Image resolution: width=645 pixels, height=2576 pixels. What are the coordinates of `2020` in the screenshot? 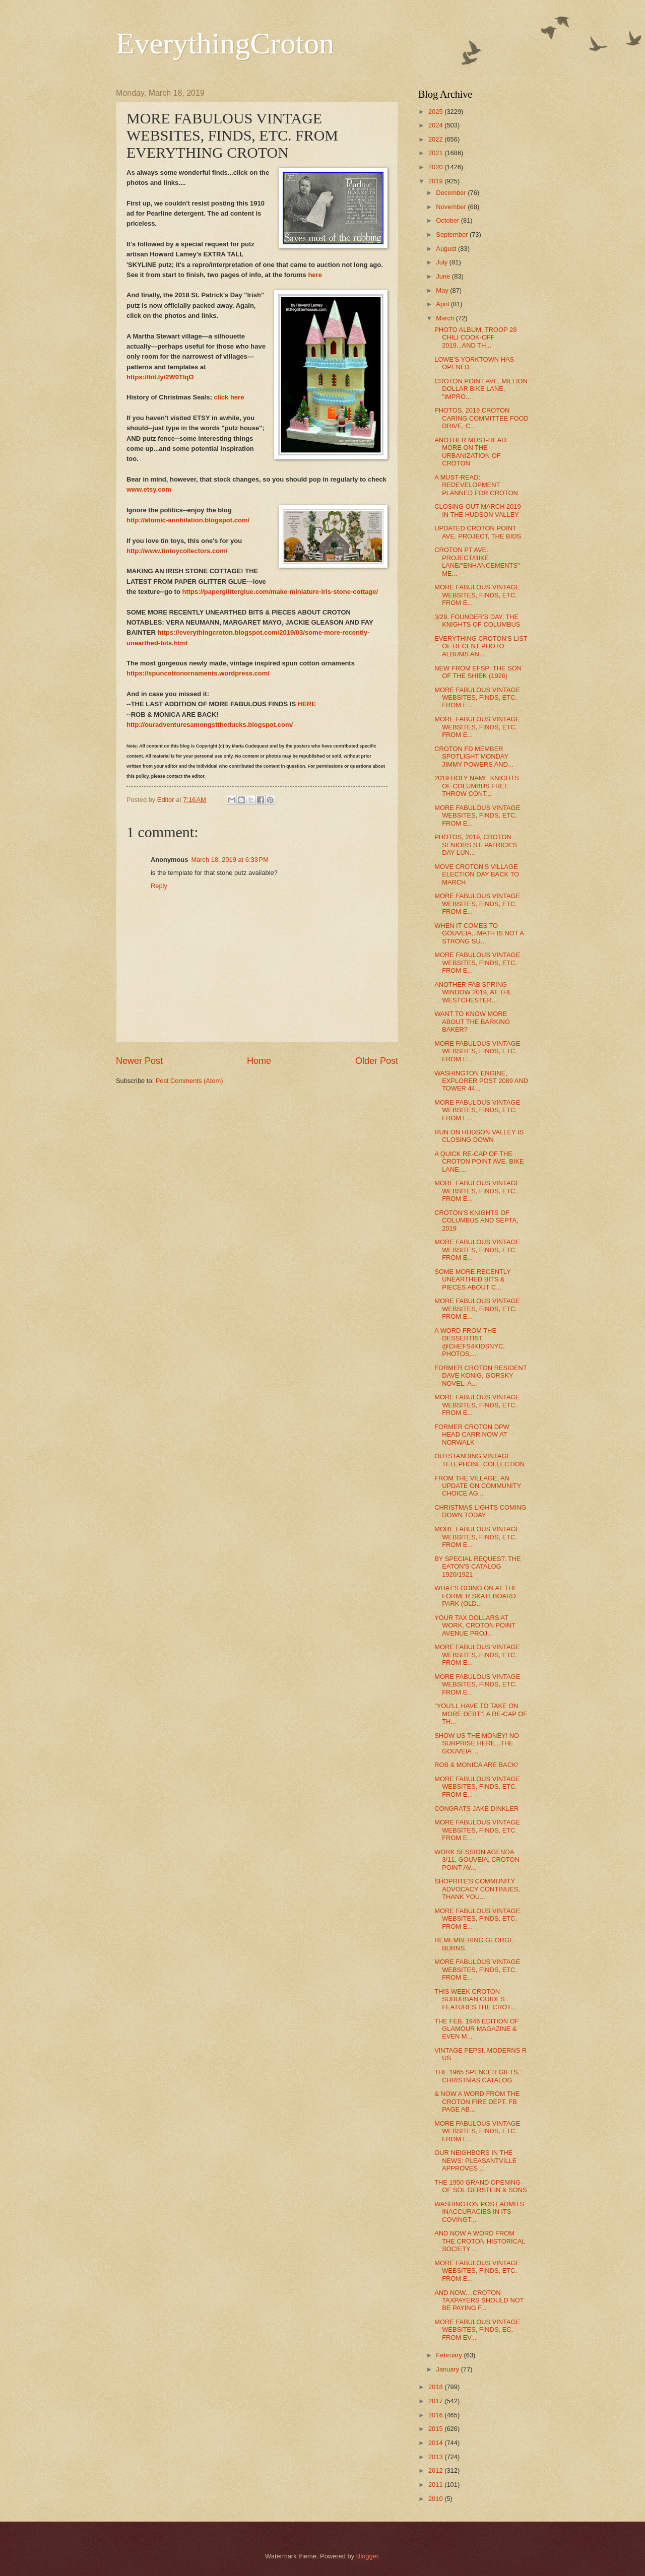 It's located at (436, 167).